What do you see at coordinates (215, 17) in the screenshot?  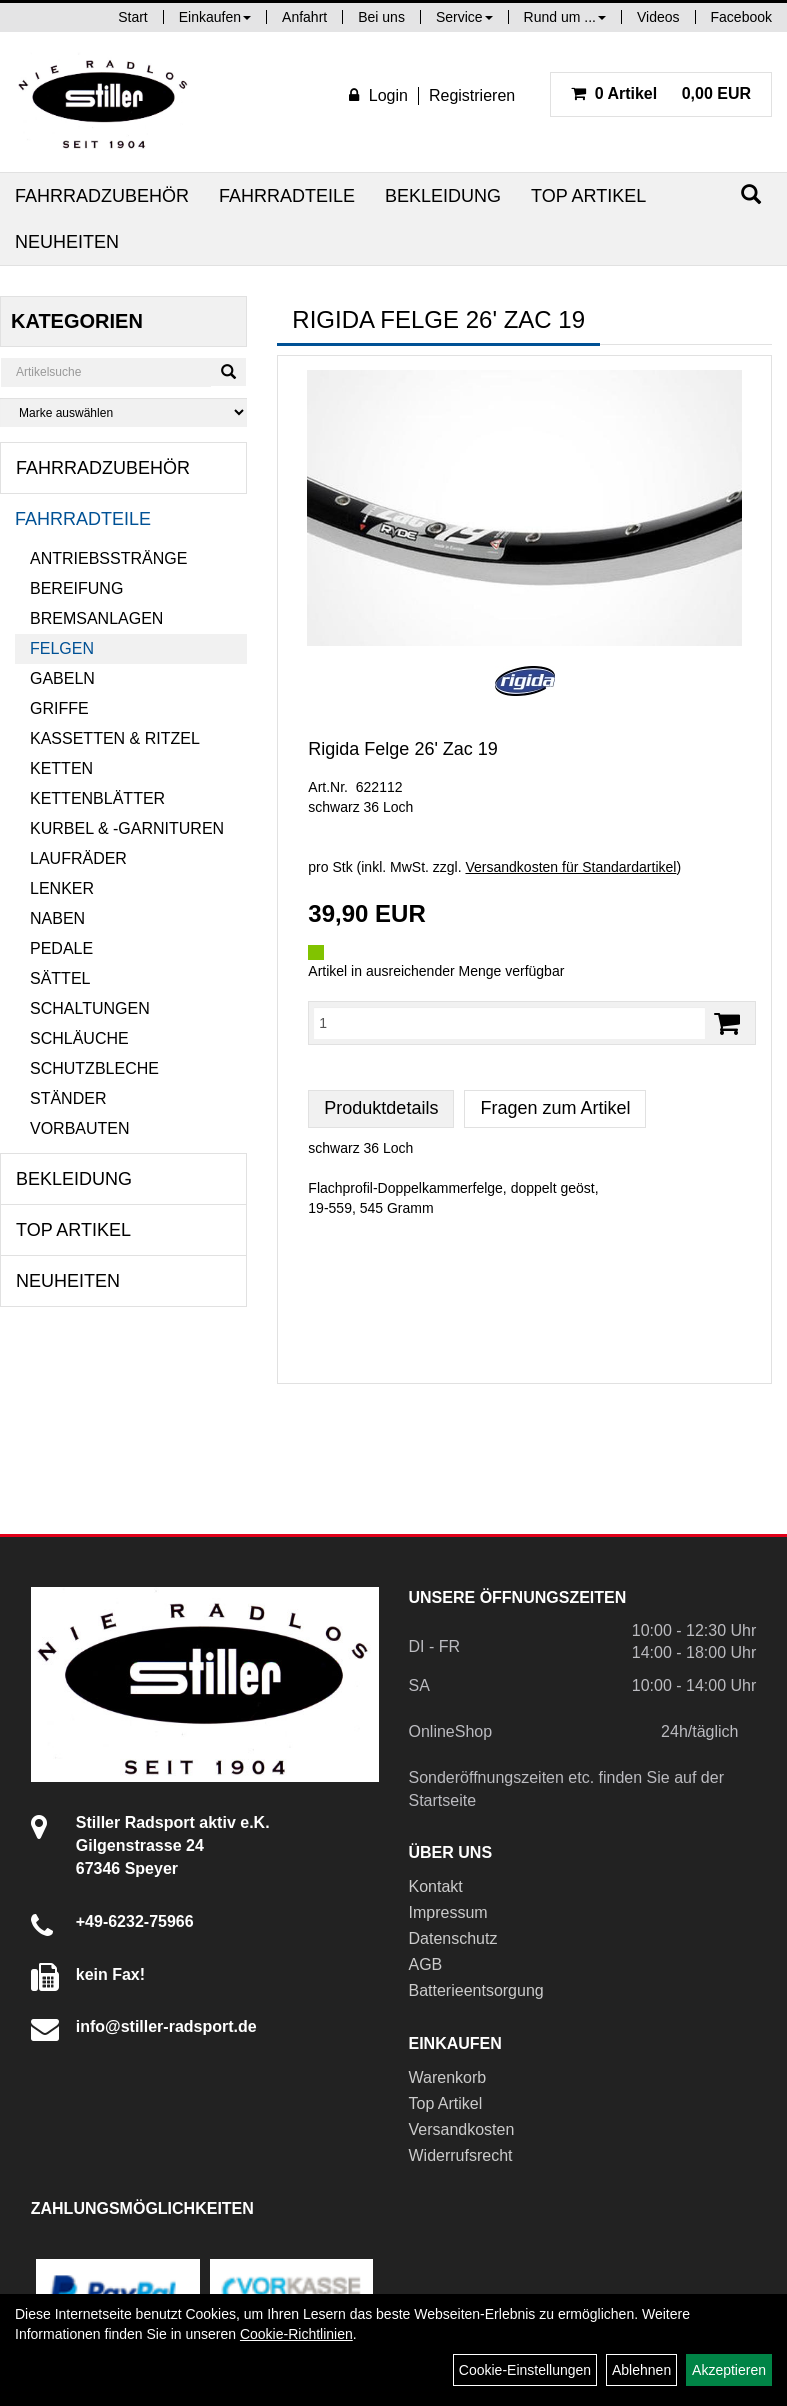 I see `Einkaufen` at bounding box center [215, 17].